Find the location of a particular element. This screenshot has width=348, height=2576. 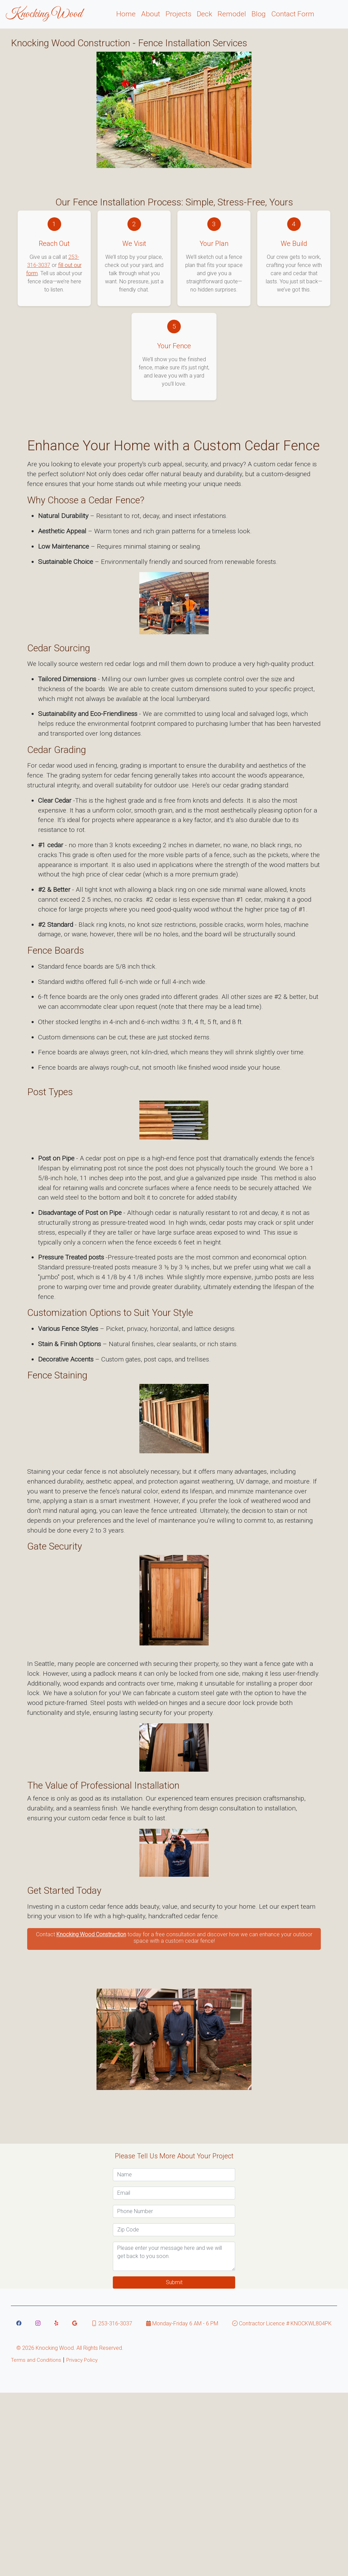

Remodel is located at coordinates (232, 14).